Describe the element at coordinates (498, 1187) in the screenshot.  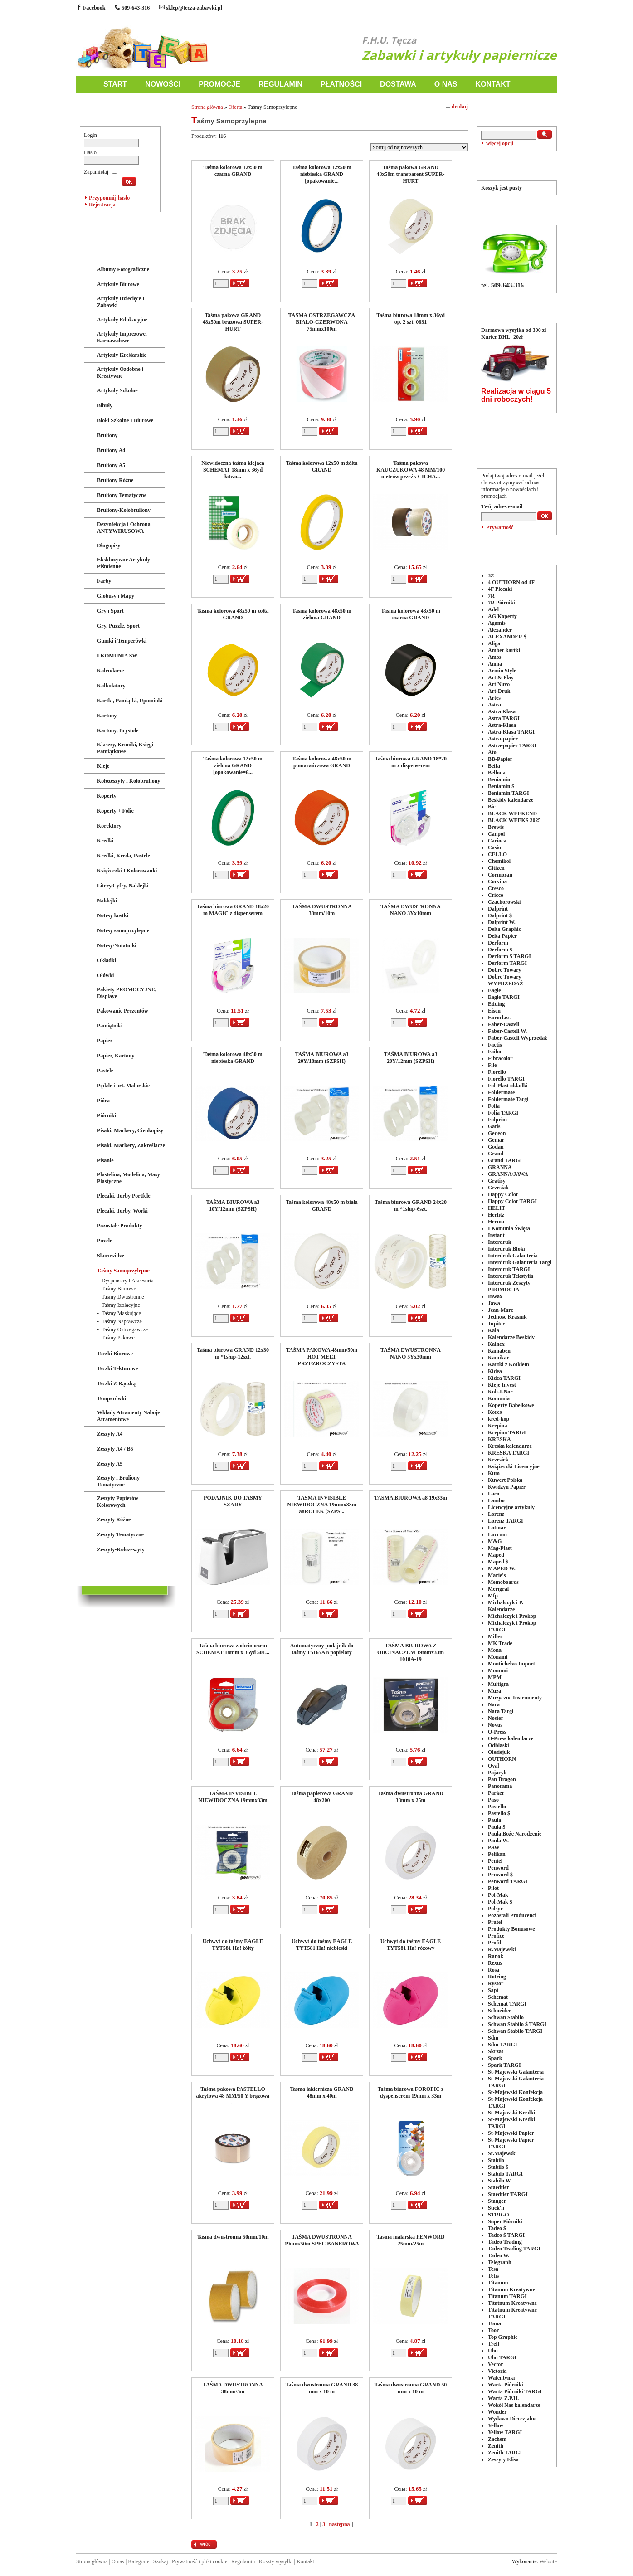
I see `Grzesiak` at that location.